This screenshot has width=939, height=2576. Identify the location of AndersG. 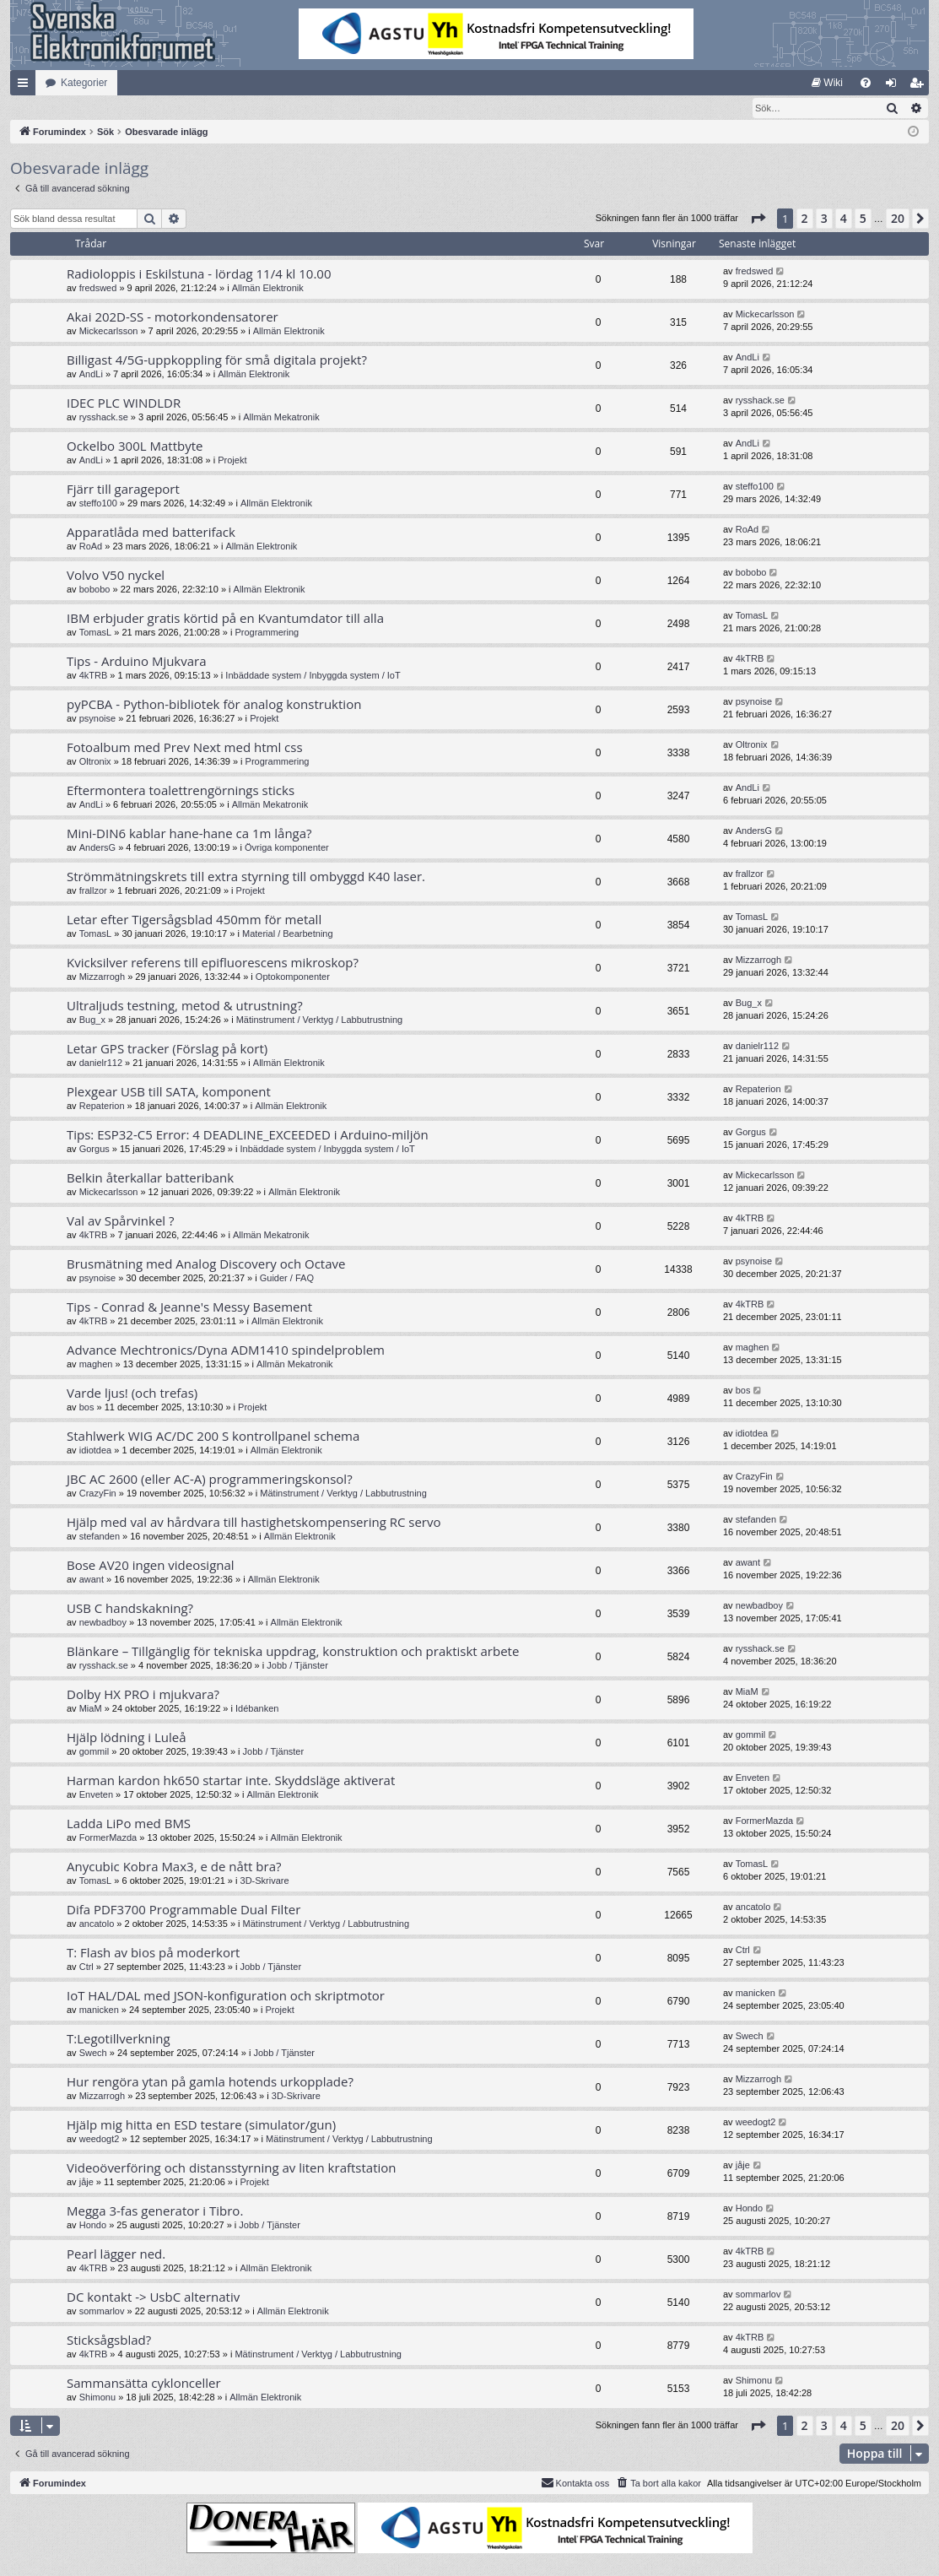
(97, 848).